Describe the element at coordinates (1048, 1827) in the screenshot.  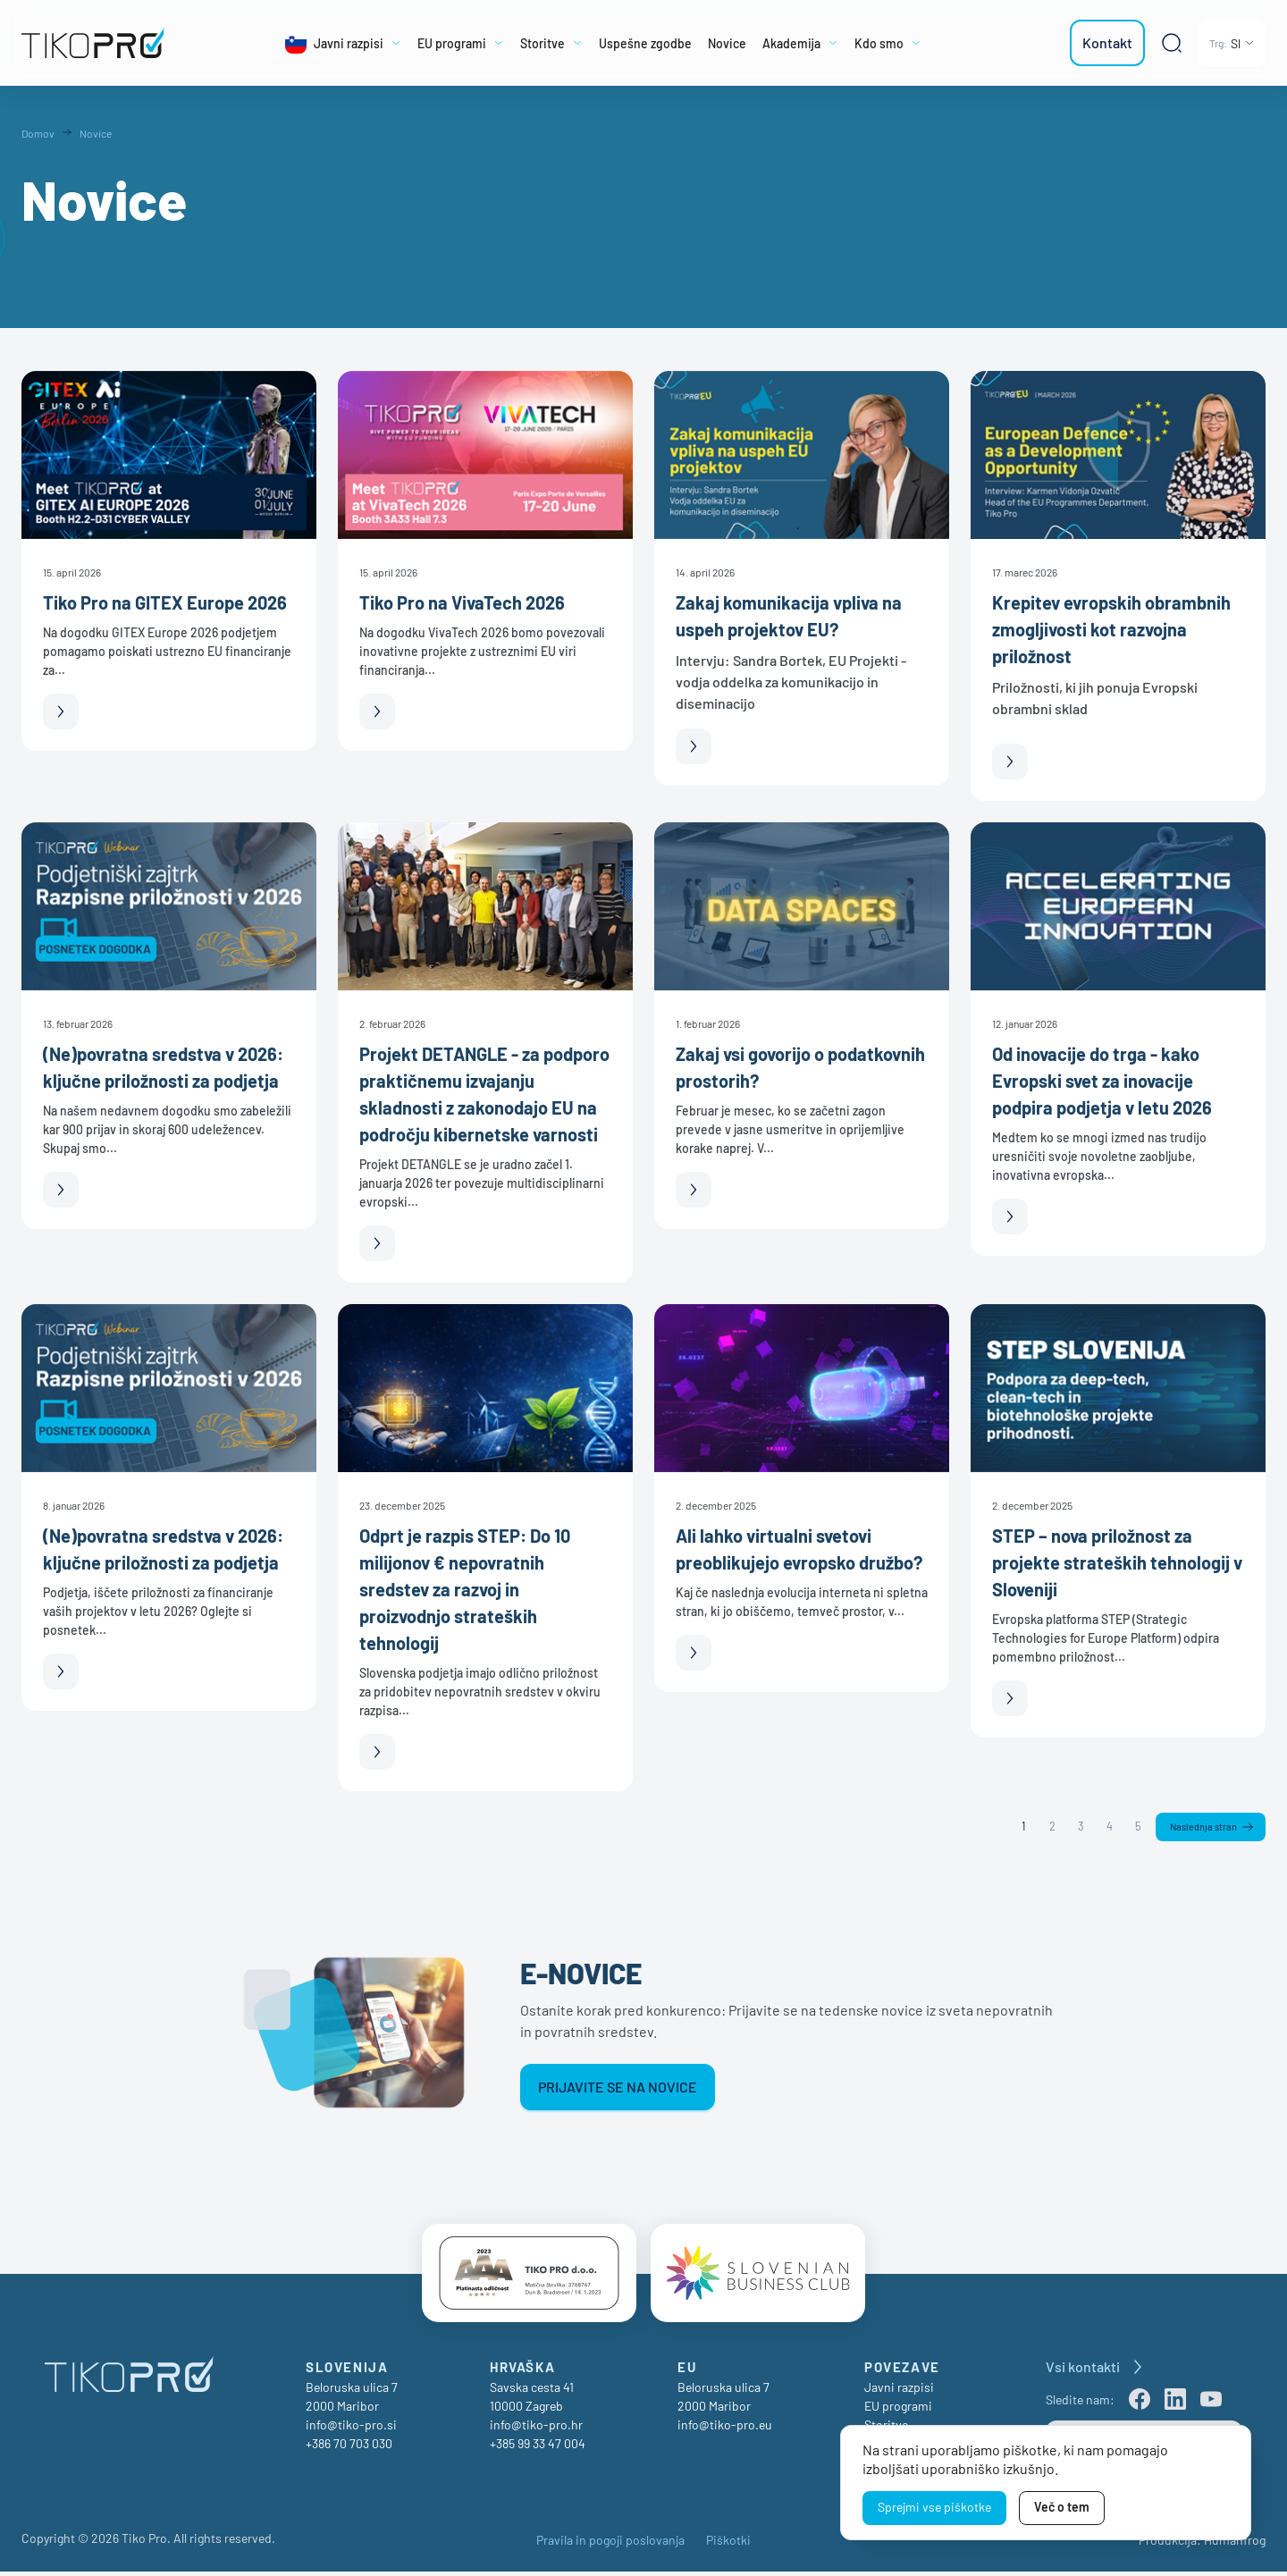
I see `2 [Stran 2]` at that location.